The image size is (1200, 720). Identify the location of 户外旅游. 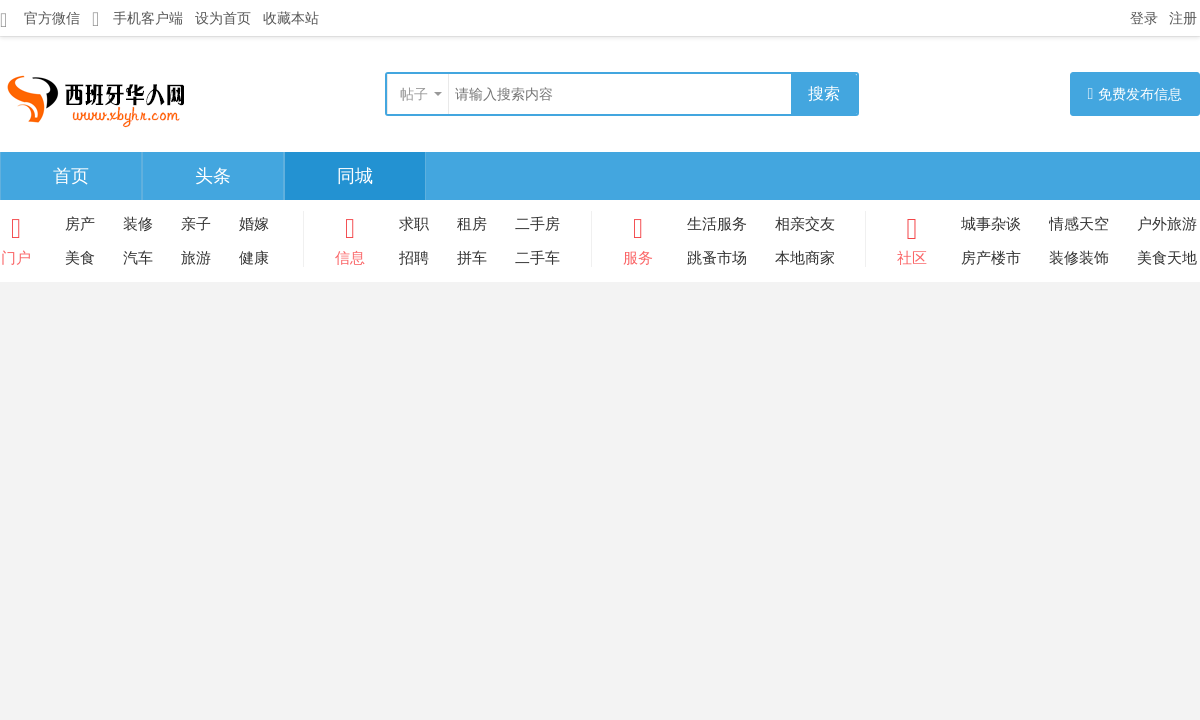
(1167, 223).